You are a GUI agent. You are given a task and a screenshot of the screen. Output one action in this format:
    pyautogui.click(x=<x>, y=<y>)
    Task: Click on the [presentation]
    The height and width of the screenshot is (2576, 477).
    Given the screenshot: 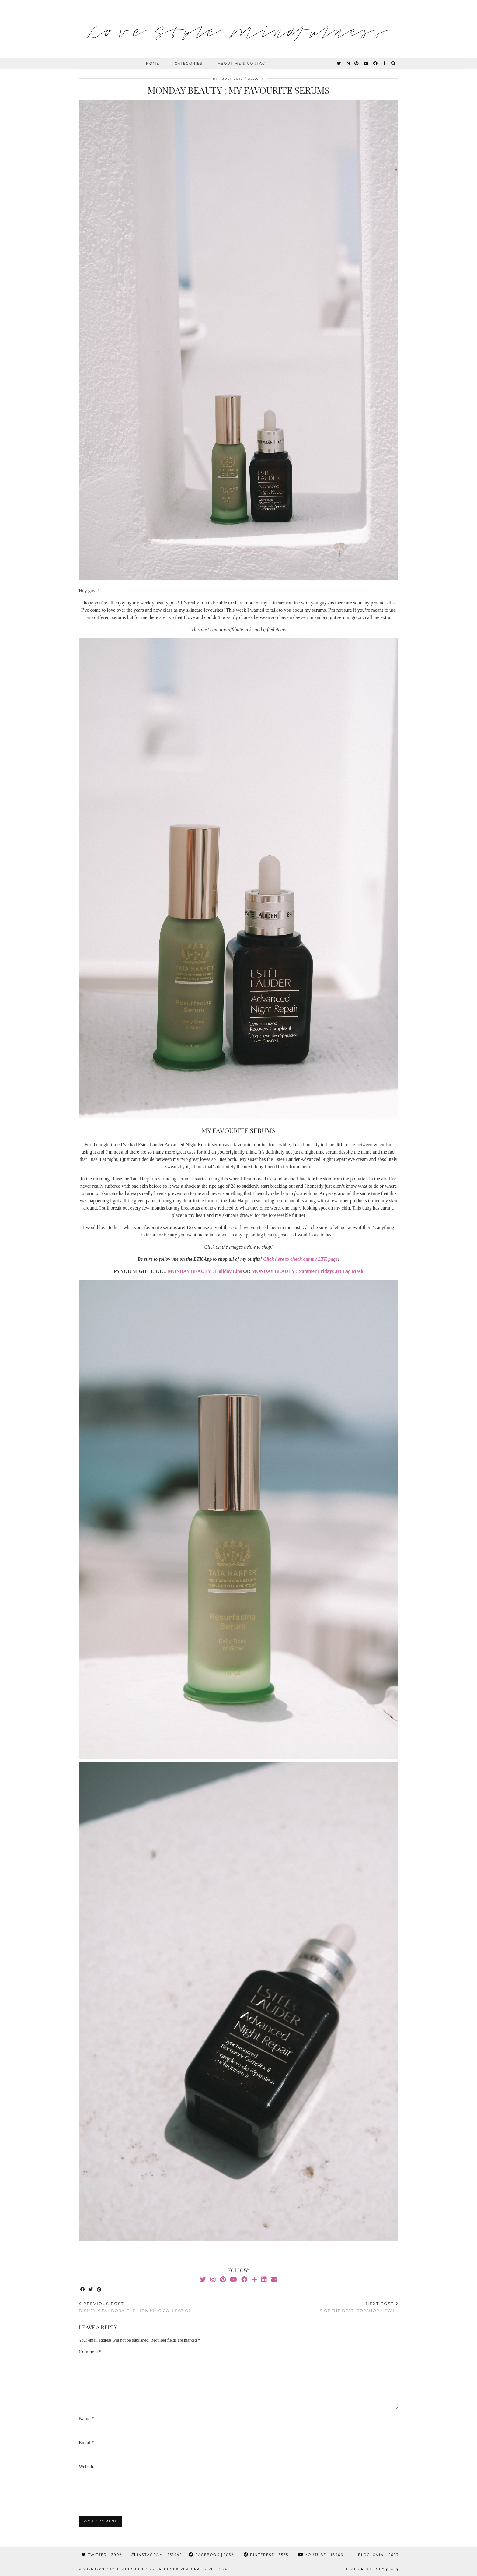 What is the action you would take?
    pyautogui.click(x=125, y=2499)
    